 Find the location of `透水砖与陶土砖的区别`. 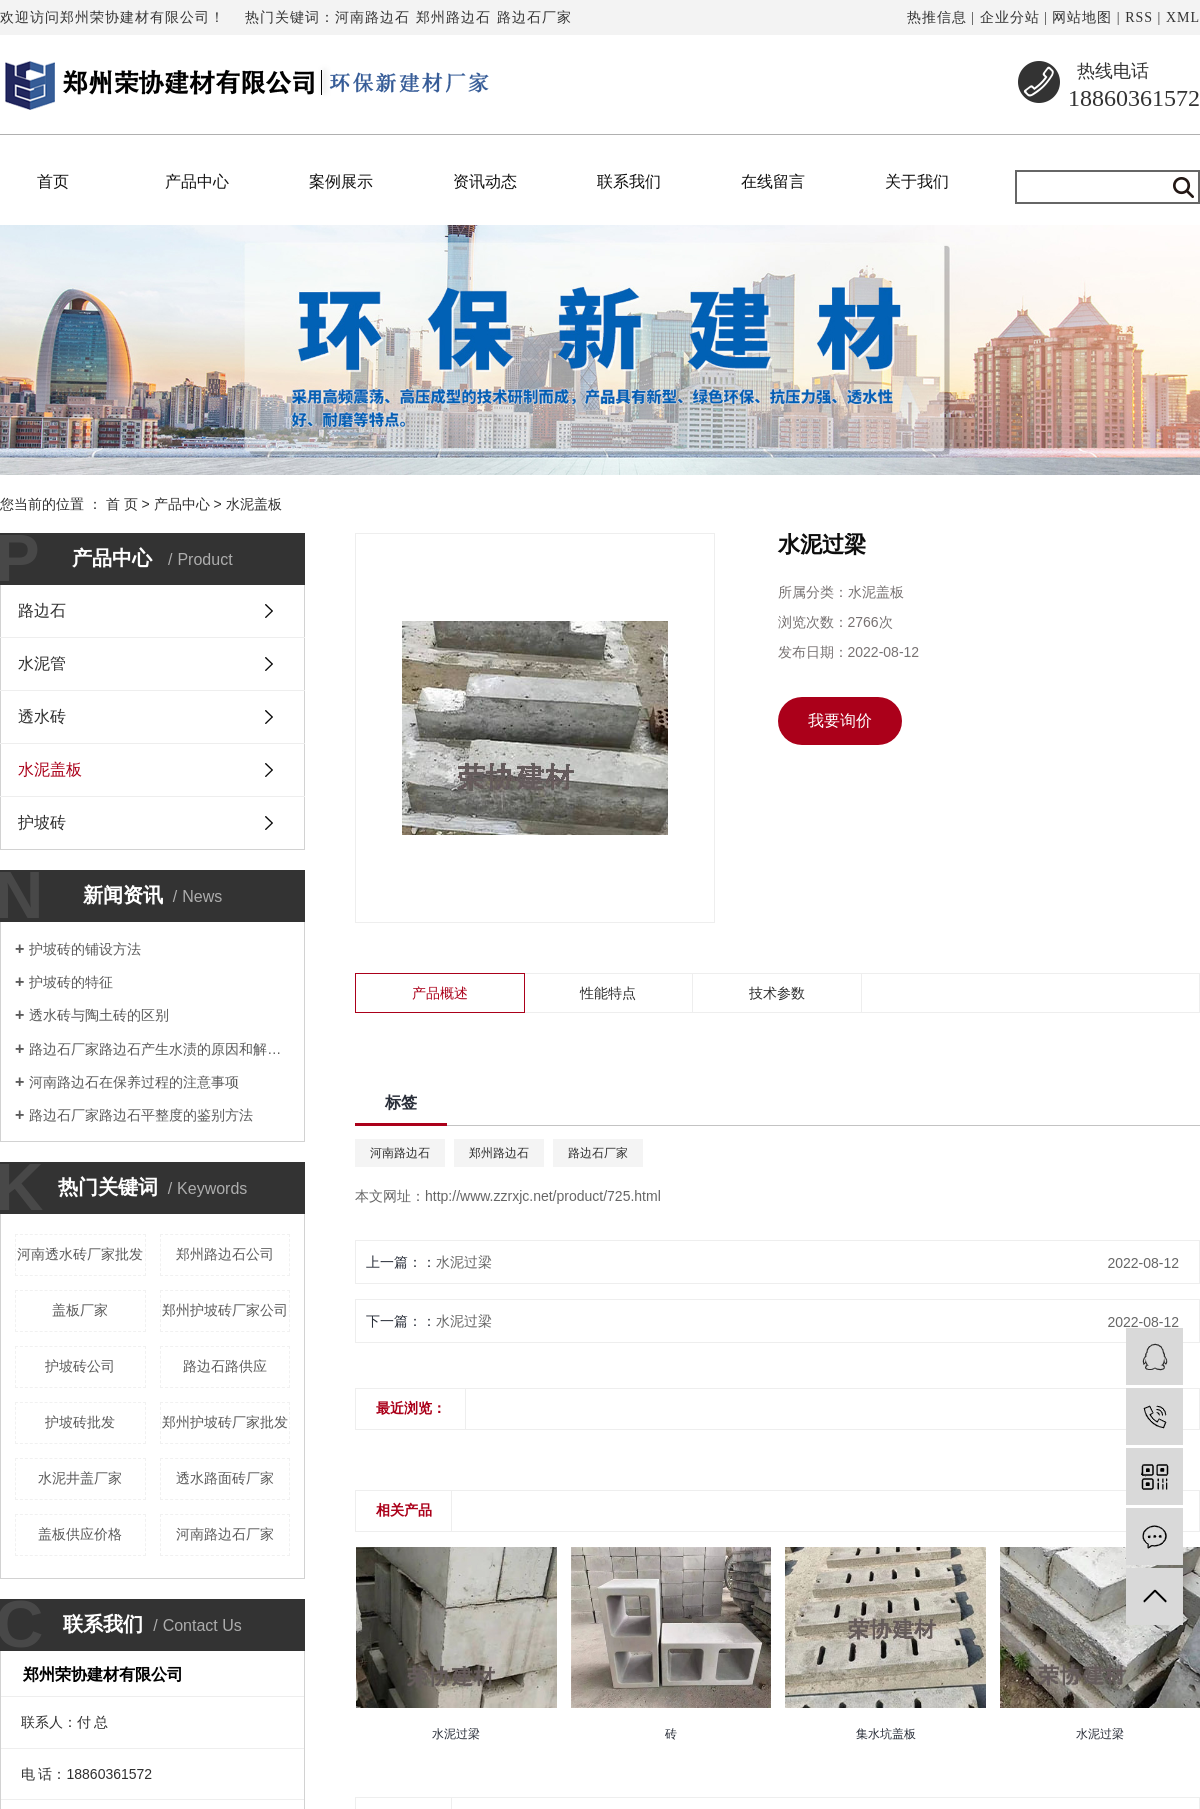

透水砖与陶土砖的区别 is located at coordinates (99, 1015).